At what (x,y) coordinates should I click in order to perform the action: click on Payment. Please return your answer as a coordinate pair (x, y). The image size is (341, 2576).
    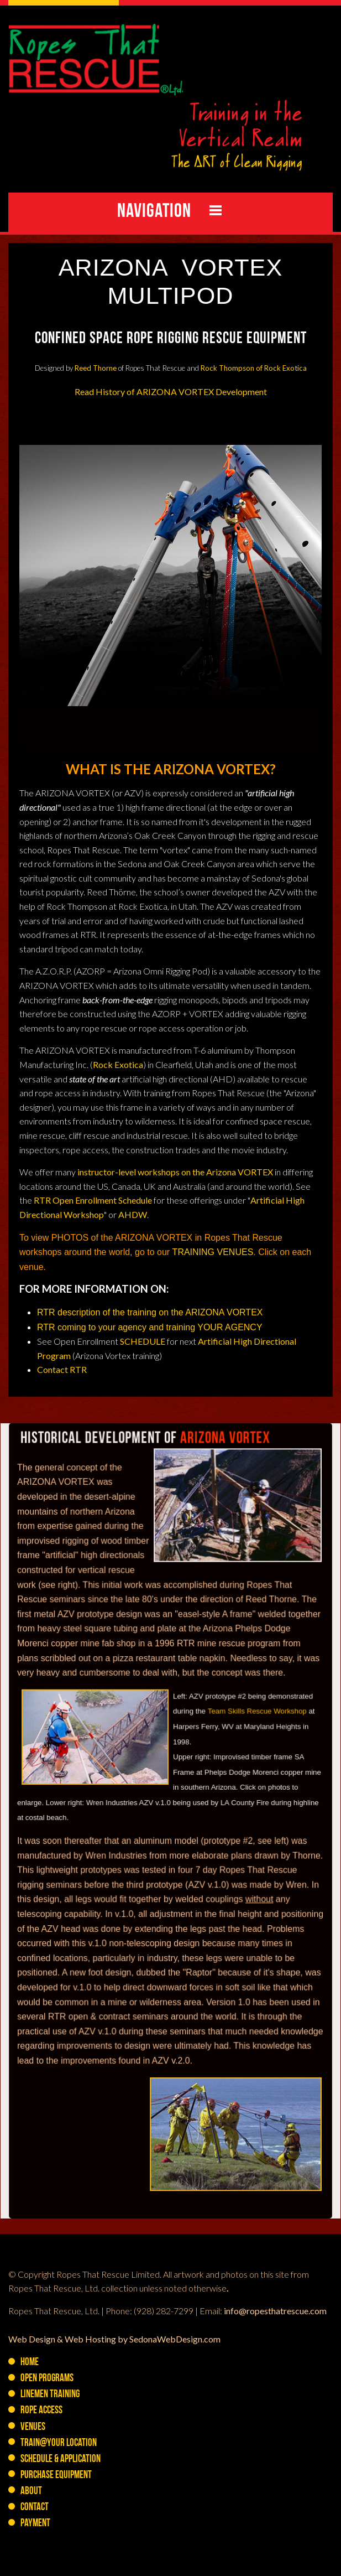
    Looking at the image, I should click on (35, 2523).